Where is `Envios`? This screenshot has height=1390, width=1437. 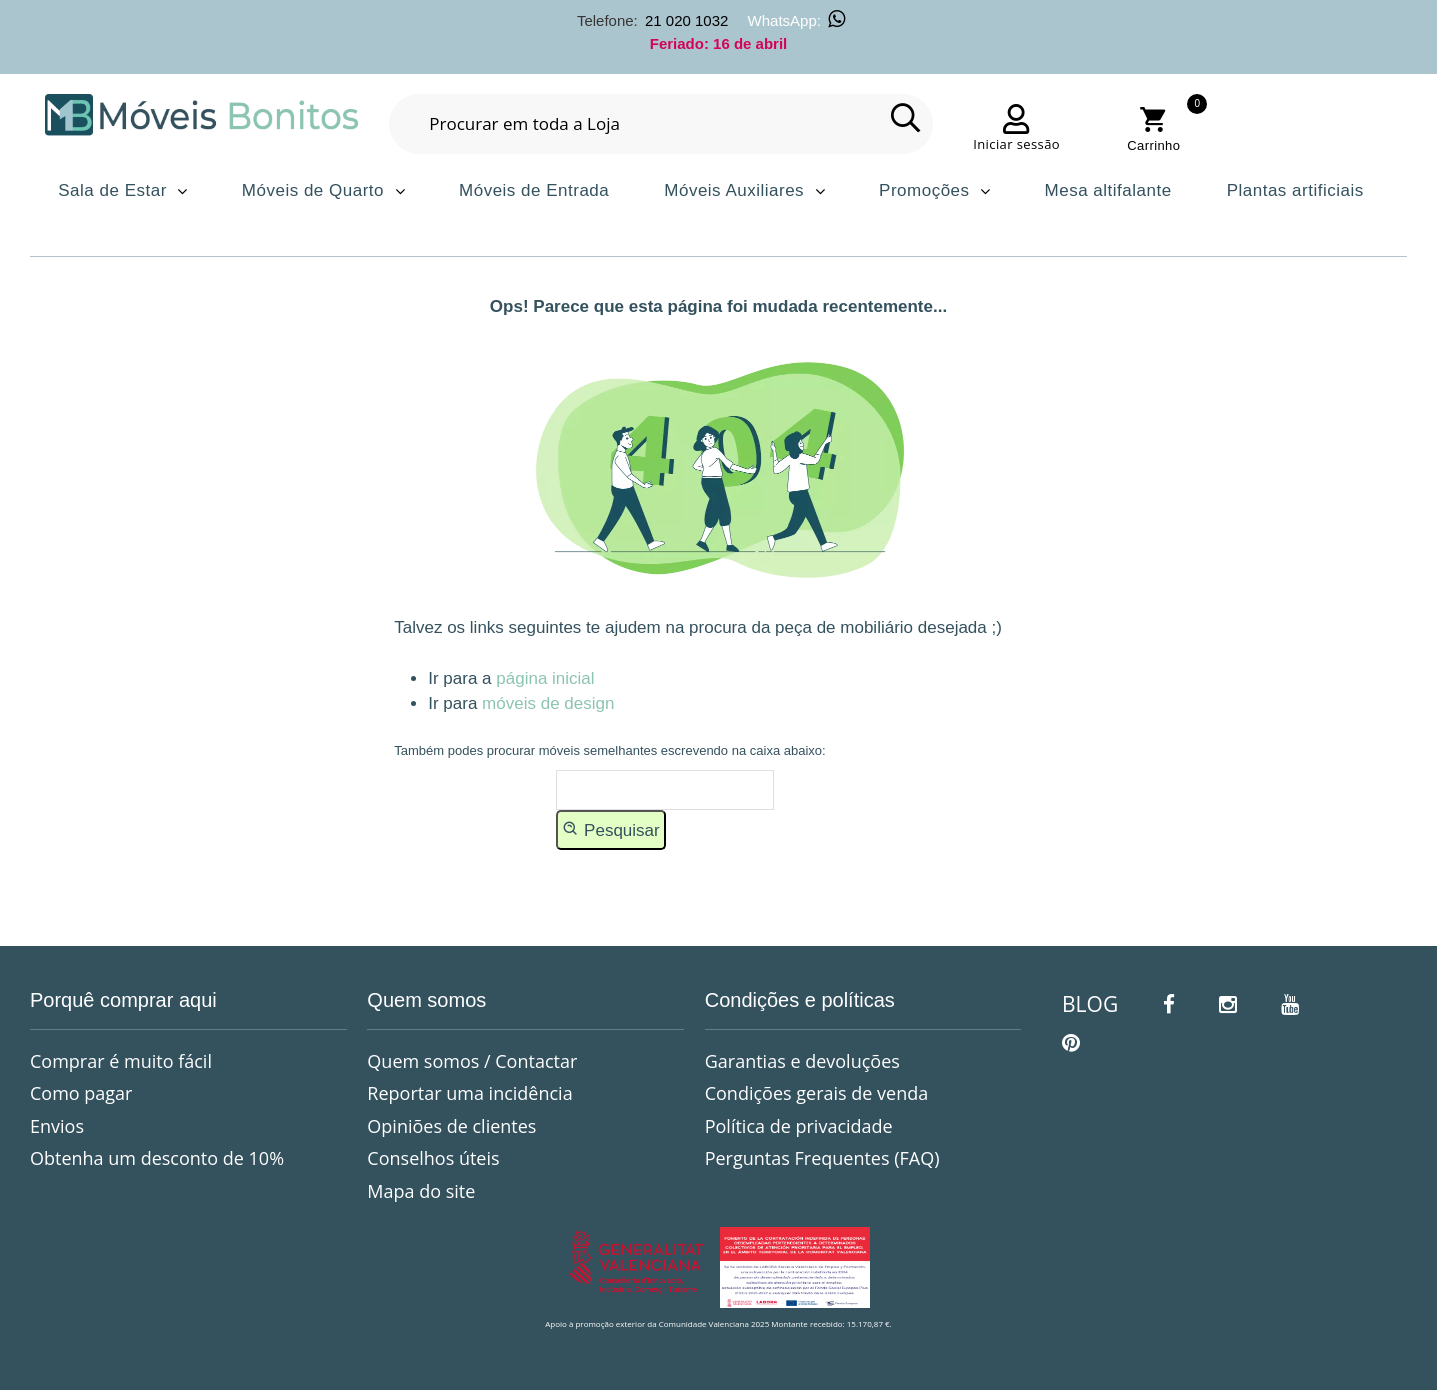
Envios is located at coordinates (57, 1126).